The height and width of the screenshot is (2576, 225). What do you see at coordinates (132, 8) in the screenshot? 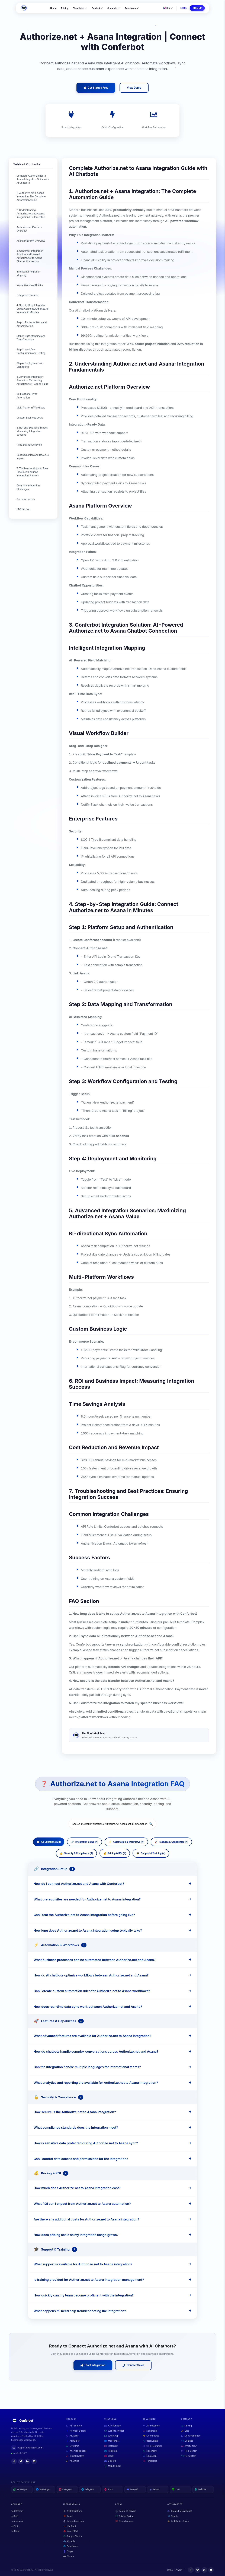
I see `Resources` at bounding box center [132, 8].